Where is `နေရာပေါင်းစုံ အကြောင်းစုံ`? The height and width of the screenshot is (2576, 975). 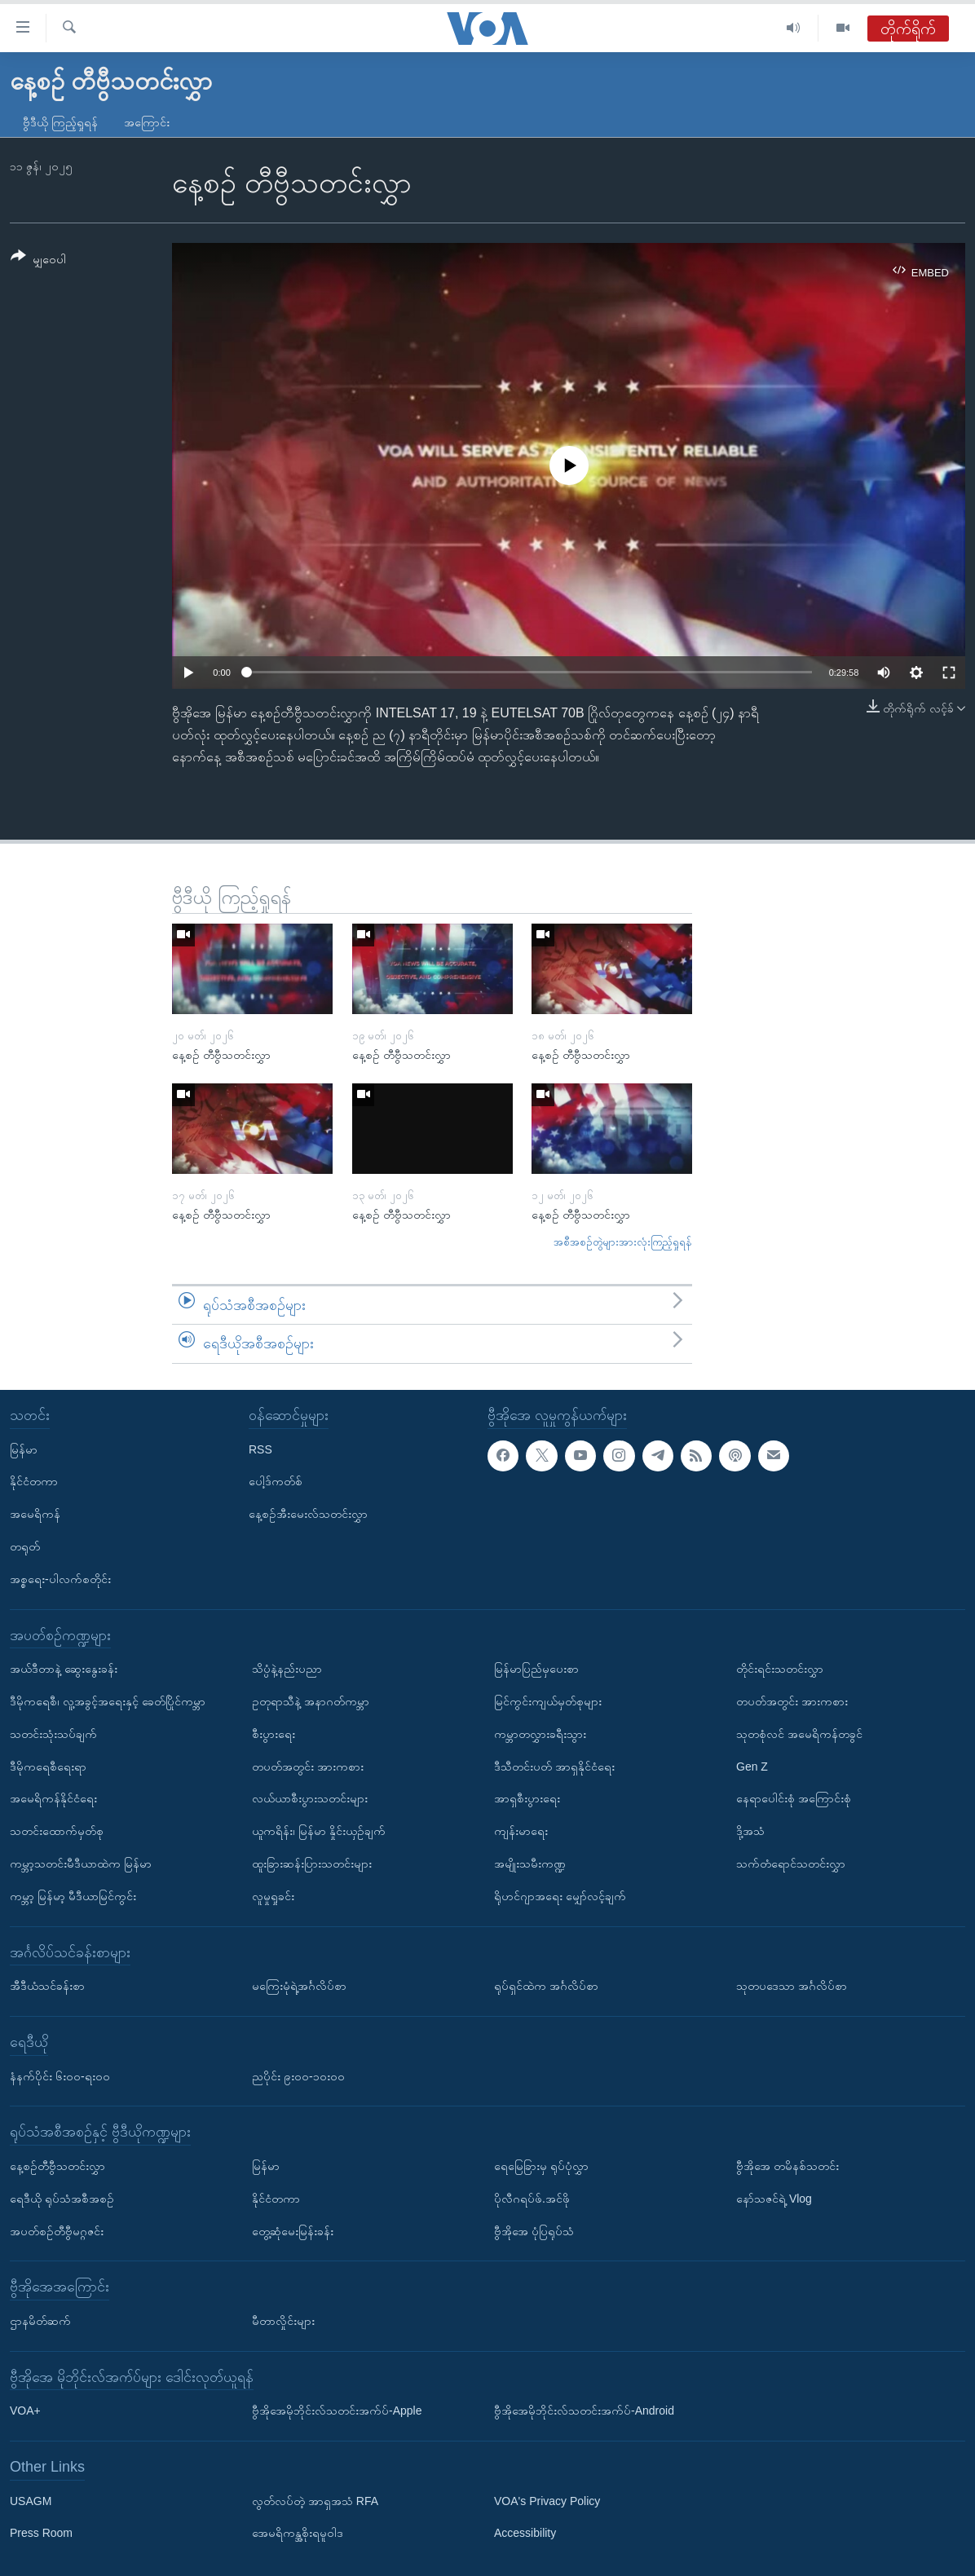 နေရာပေါင်းစုံ အကြောင်းစုံ is located at coordinates (793, 1798).